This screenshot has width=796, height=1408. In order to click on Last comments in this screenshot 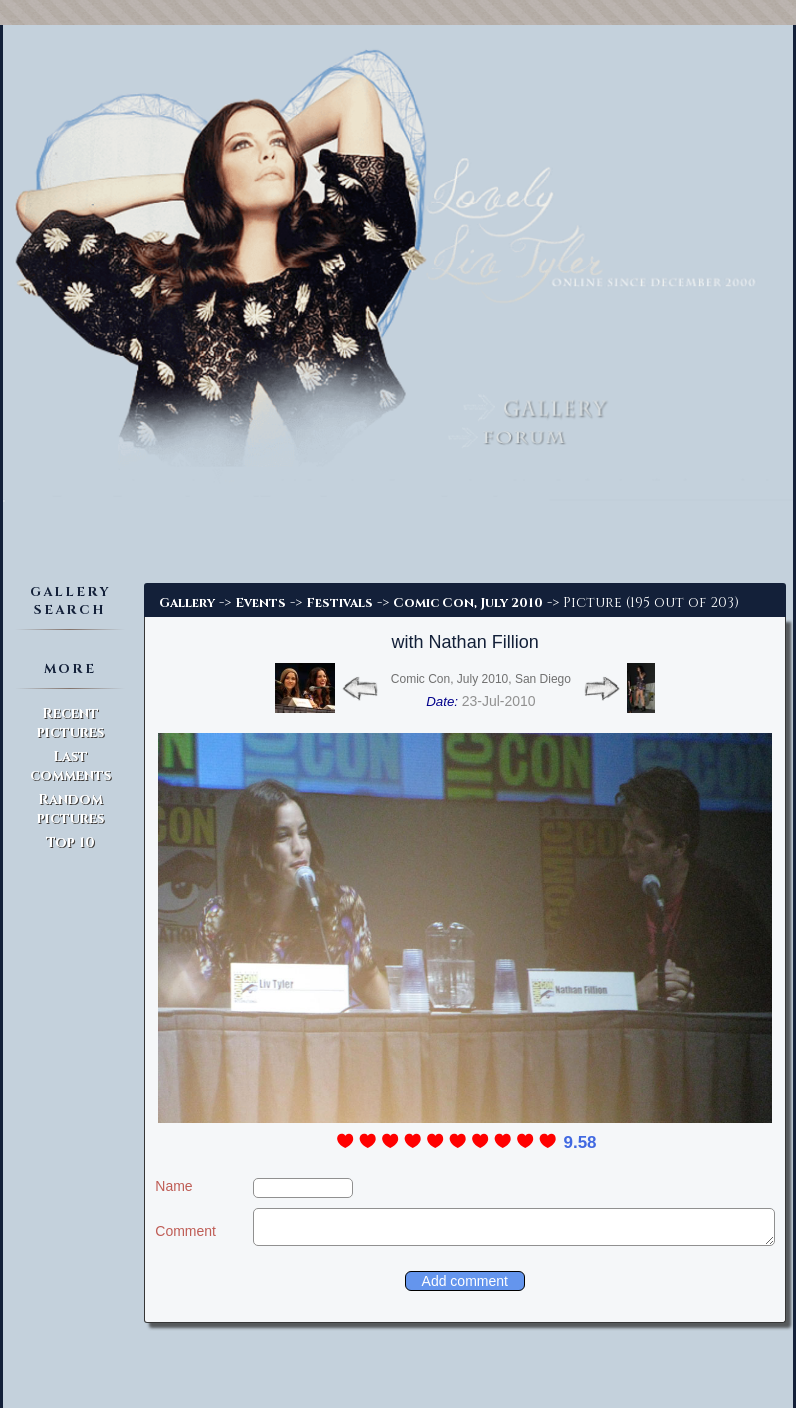, I will do `click(70, 766)`.